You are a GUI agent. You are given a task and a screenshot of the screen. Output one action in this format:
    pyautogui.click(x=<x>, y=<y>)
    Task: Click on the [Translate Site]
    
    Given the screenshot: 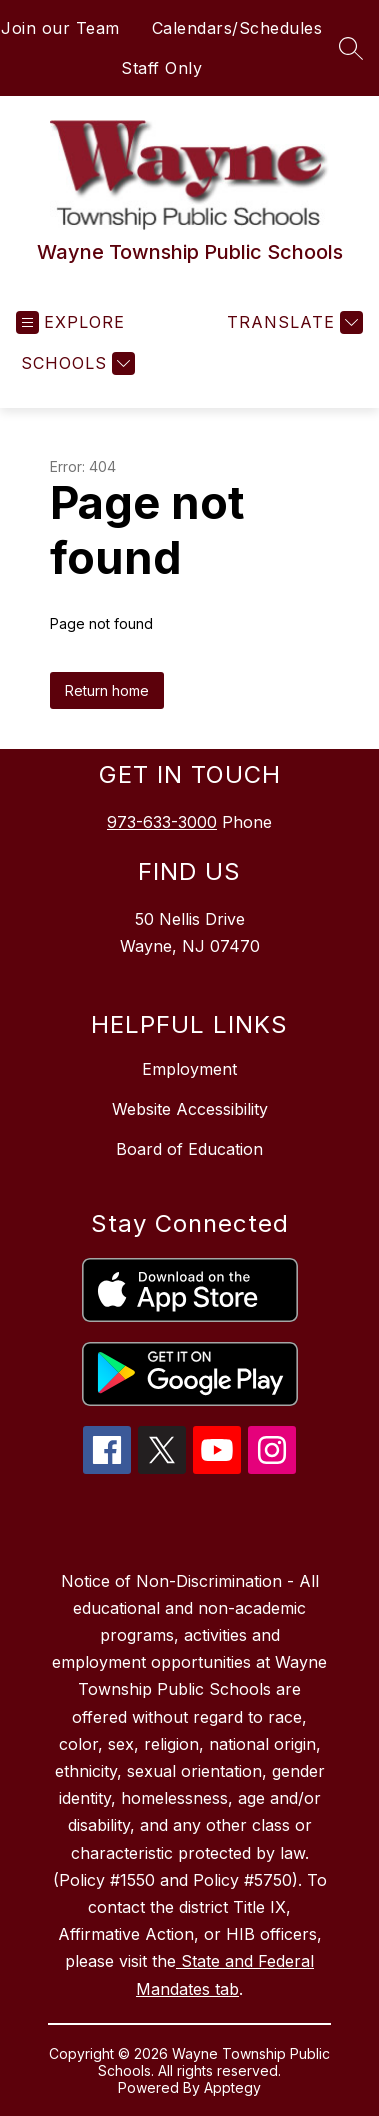 What is the action you would take?
    pyautogui.click(x=292, y=322)
    